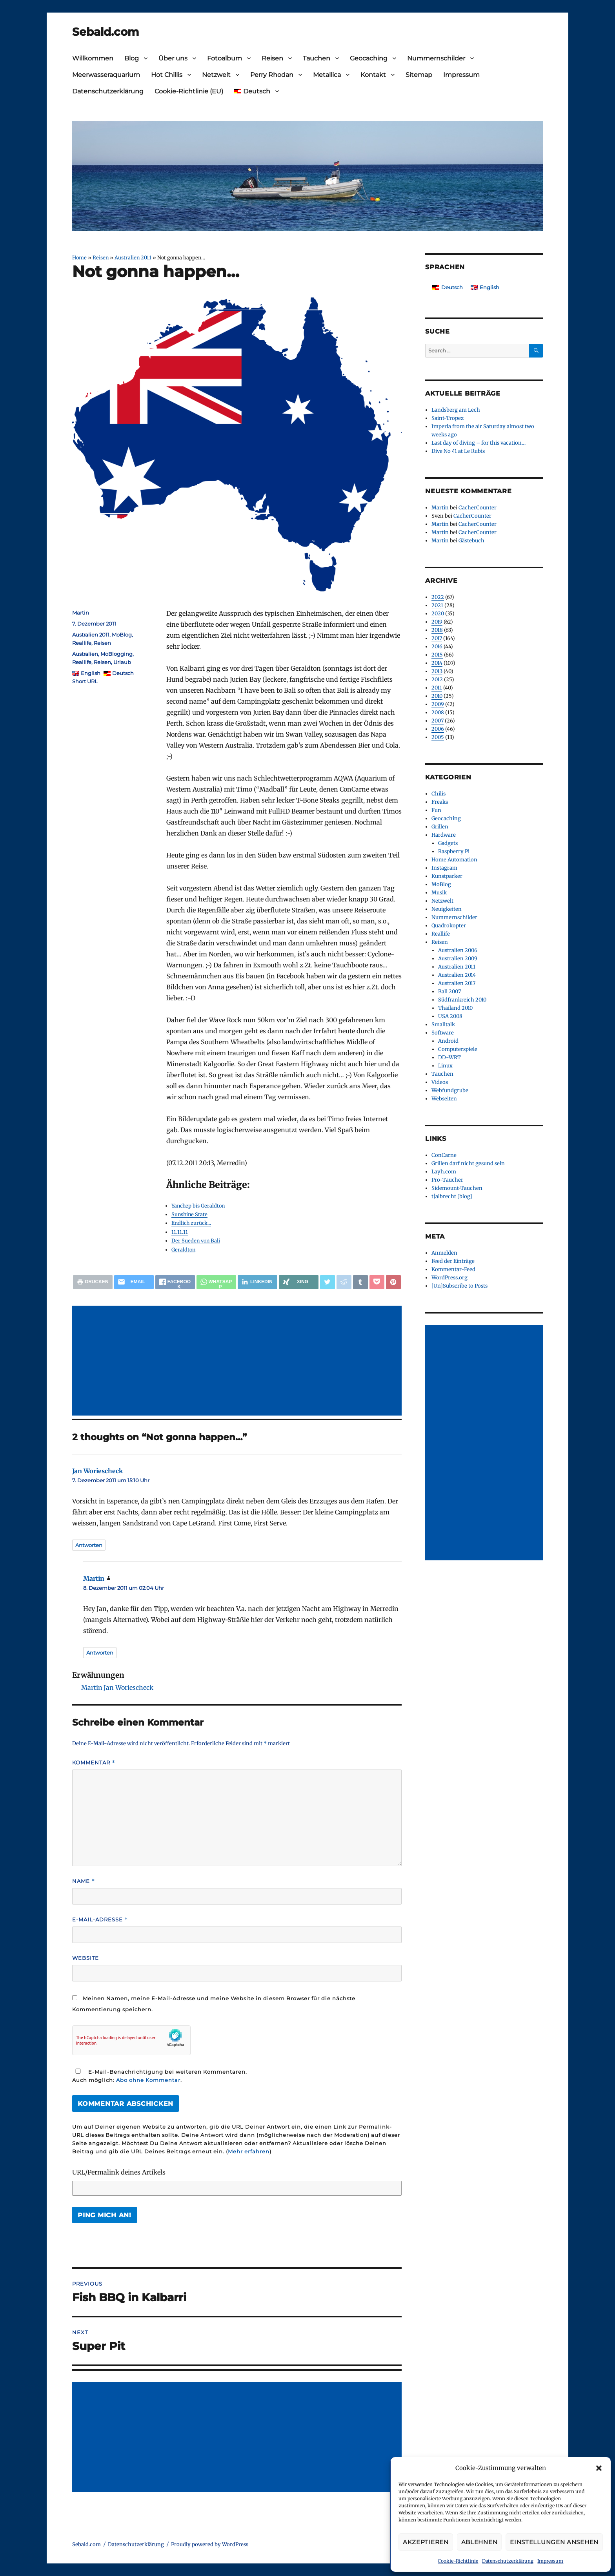  I want to click on Metallica, so click(327, 74).